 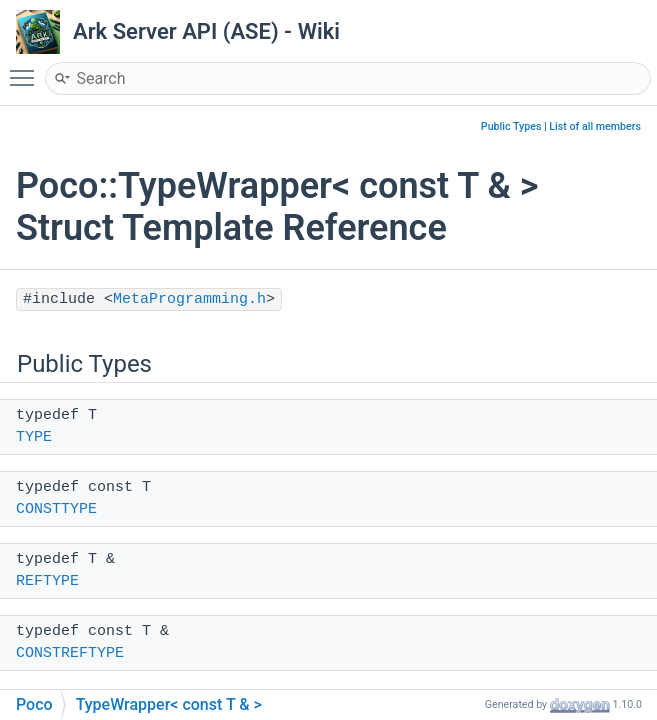 What do you see at coordinates (47, 581) in the screenshot?
I see `REFTYPE` at bounding box center [47, 581].